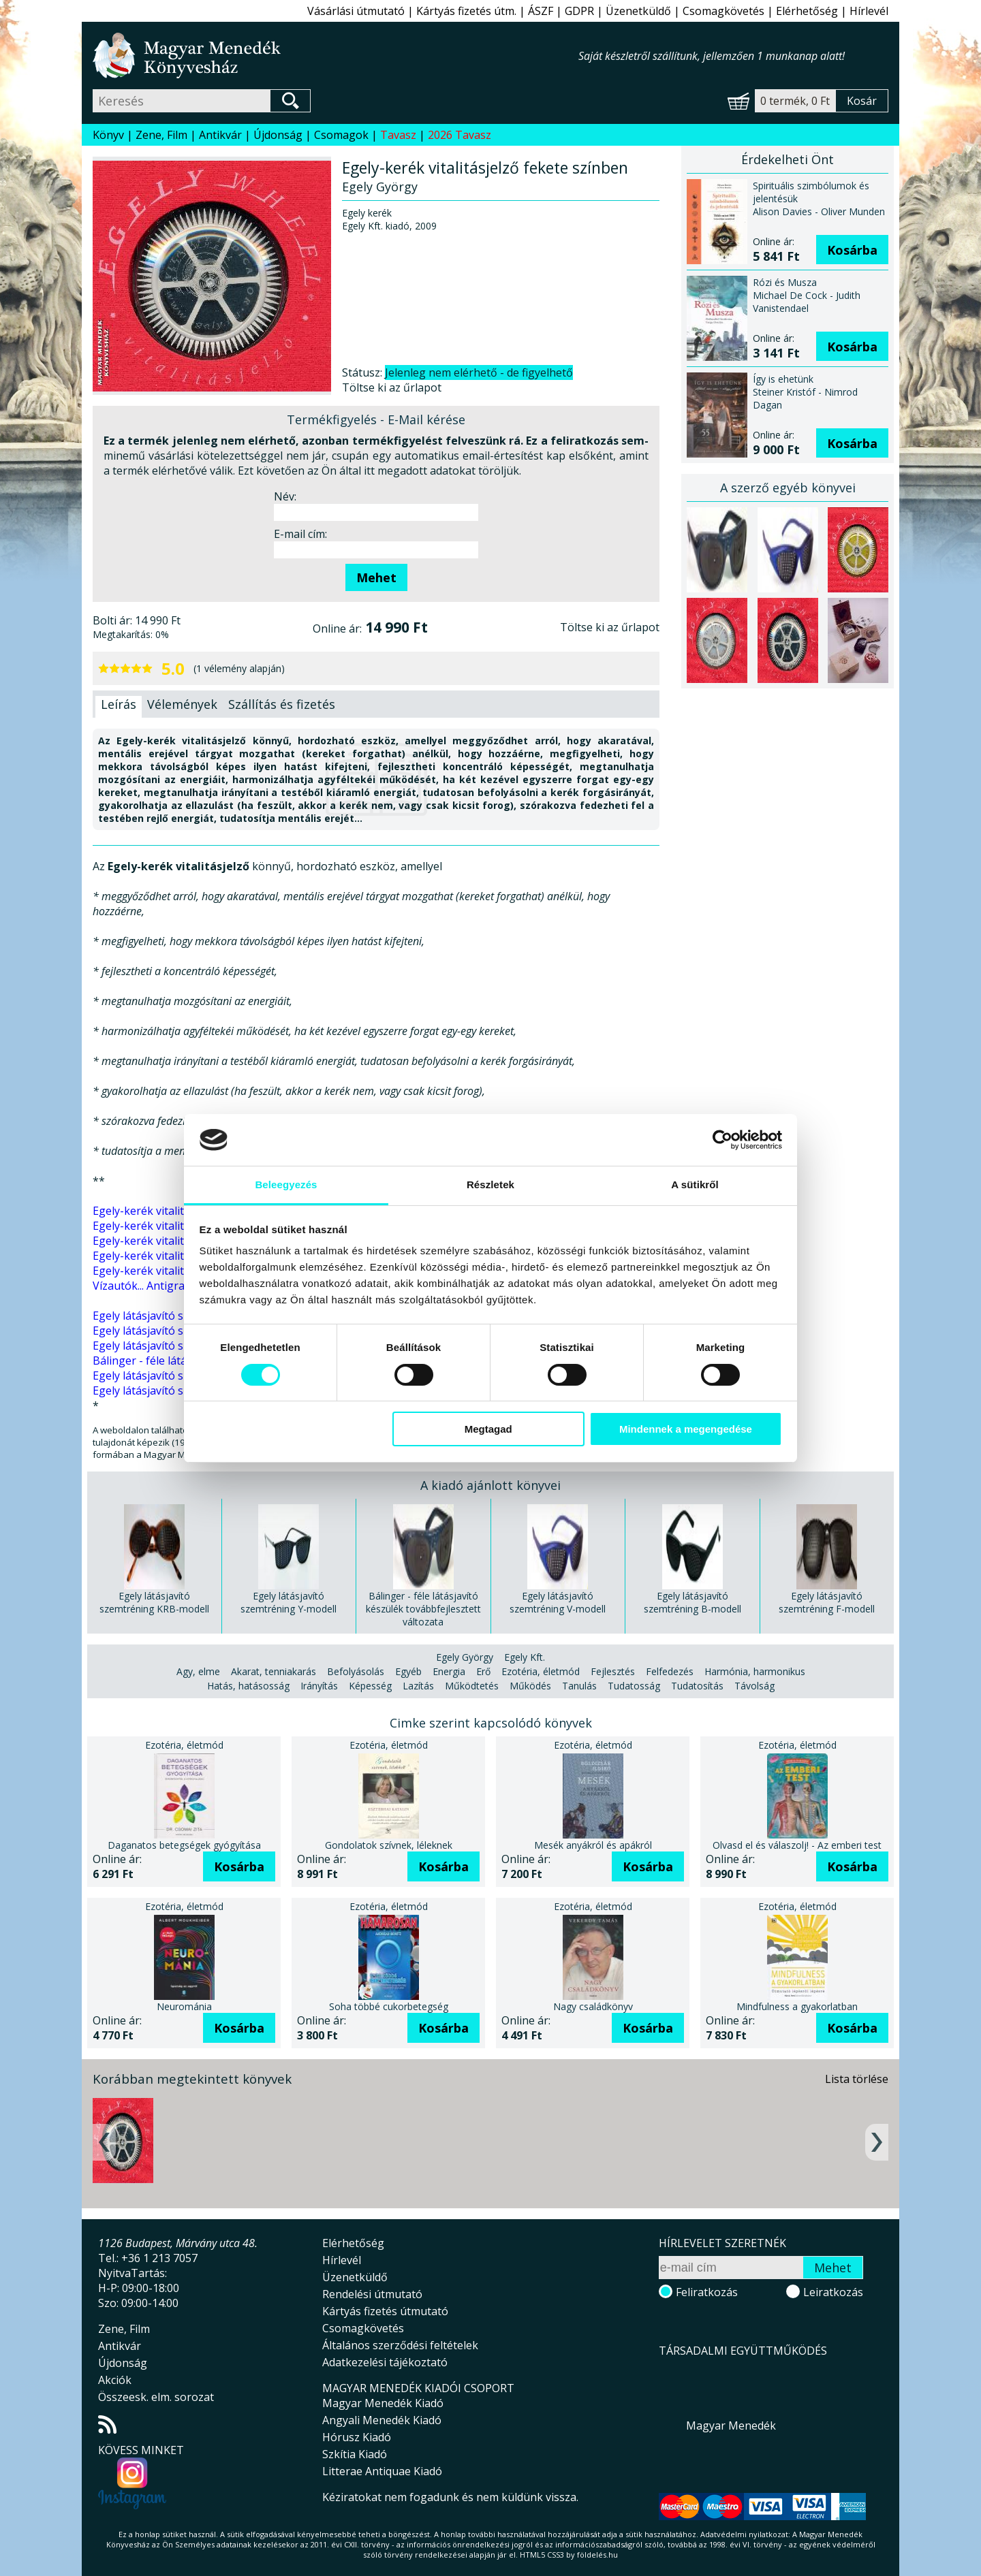  Describe the element at coordinates (370, 1685) in the screenshot. I see `Képesség` at that location.